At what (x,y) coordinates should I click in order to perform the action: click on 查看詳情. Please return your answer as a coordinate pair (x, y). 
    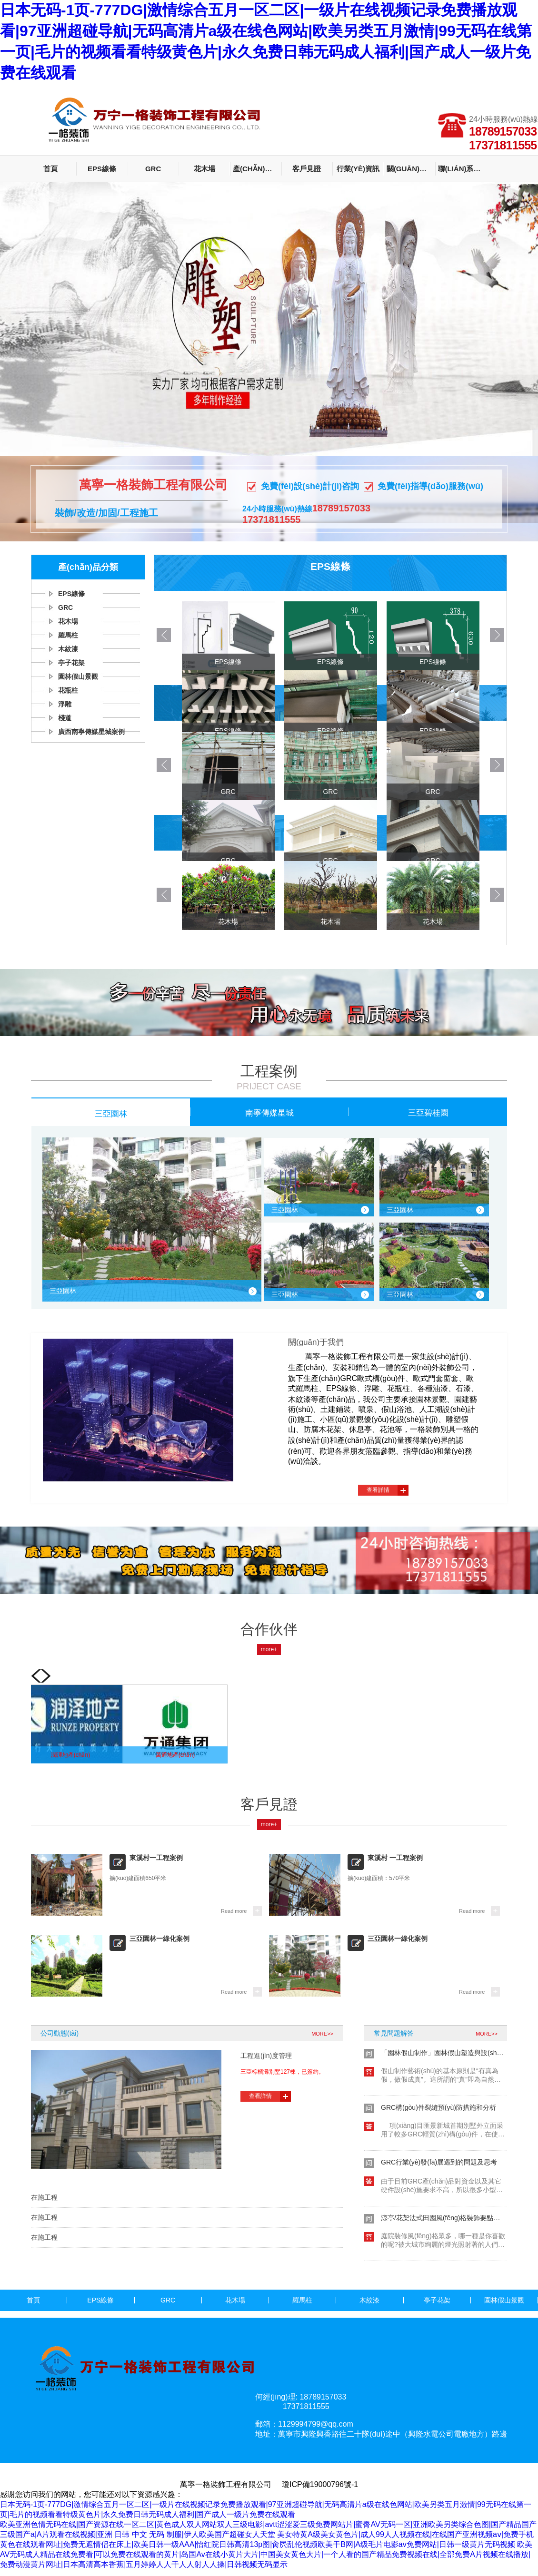
    Looking at the image, I should click on (378, 1490).